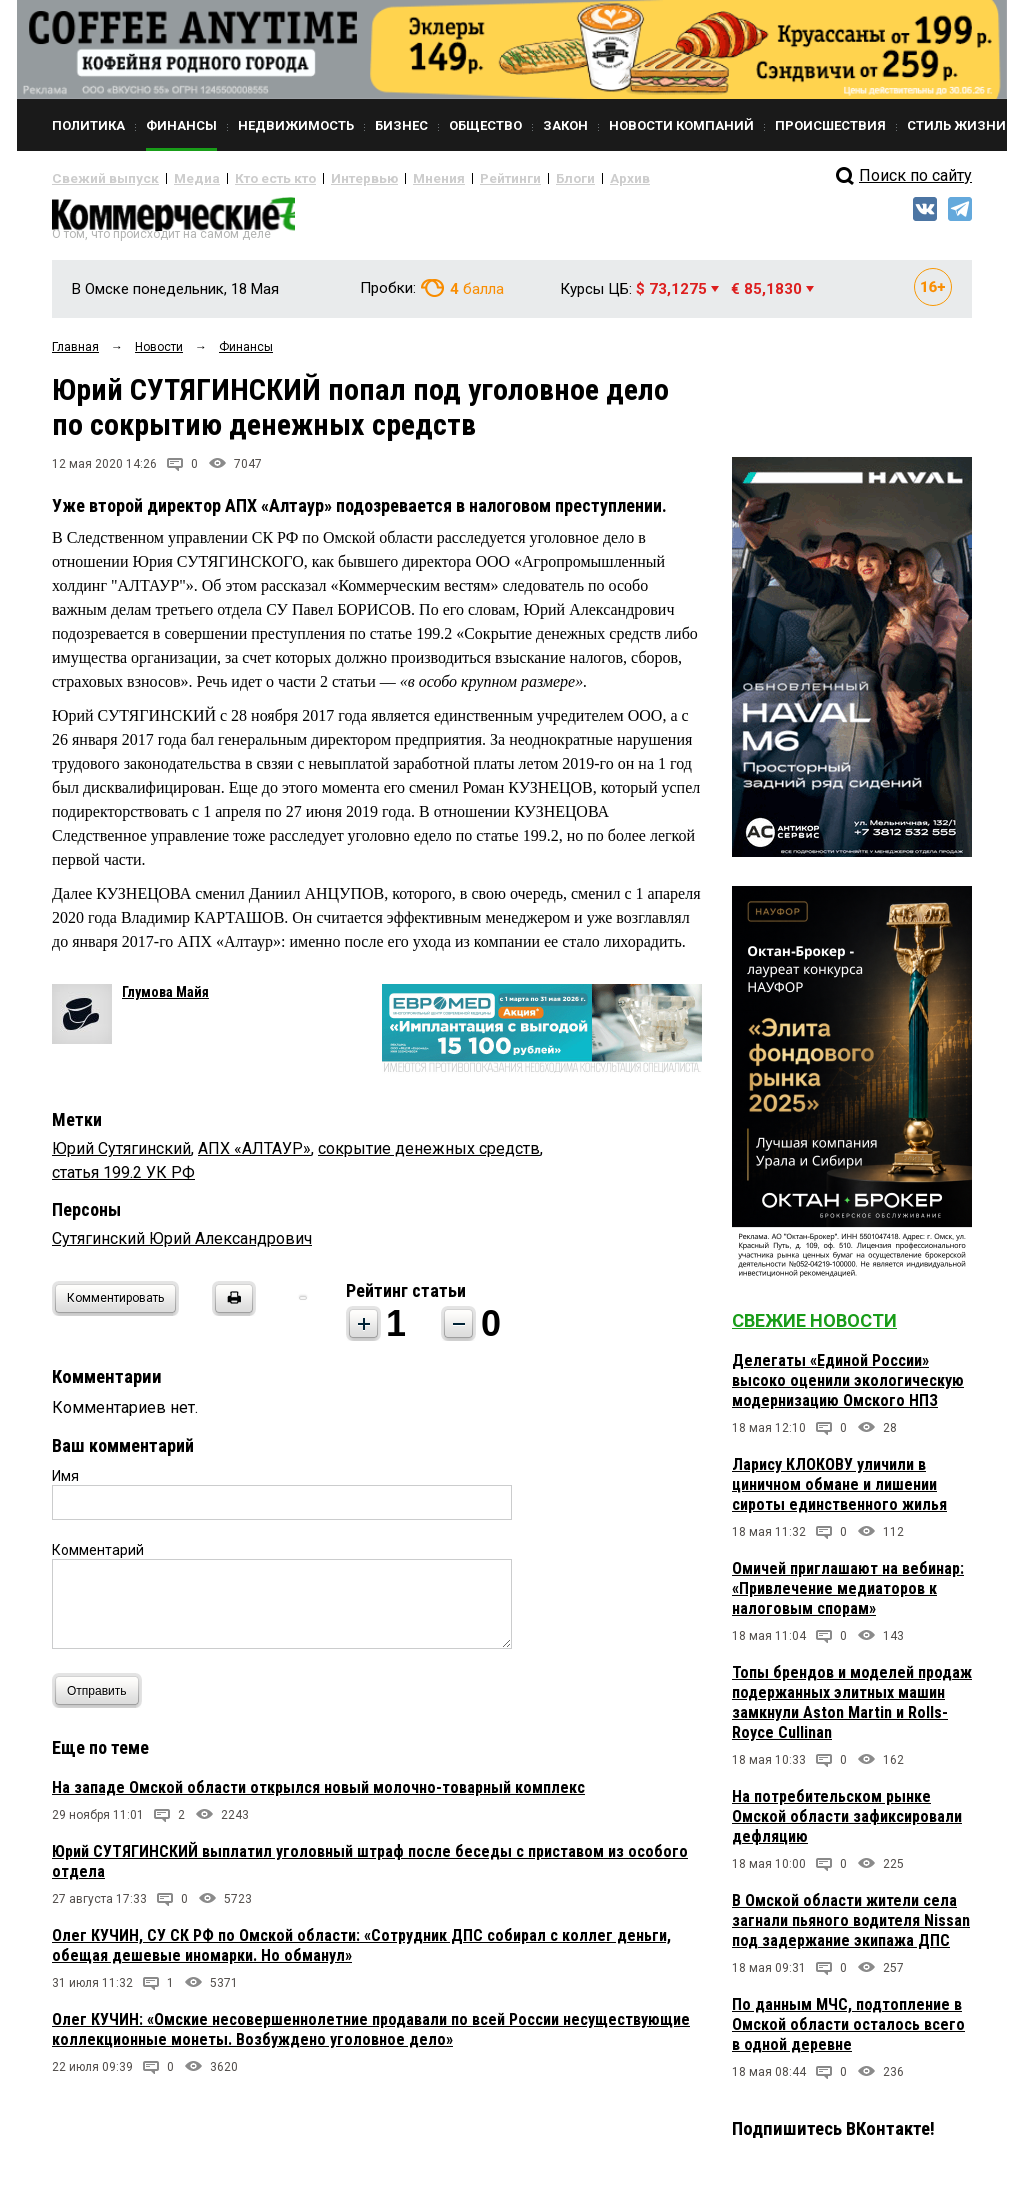 This screenshot has height=2207, width=1024. What do you see at coordinates (97, 178) in the screenshot?
I see `Свежий выпуск` at bounding box center [97, 178].